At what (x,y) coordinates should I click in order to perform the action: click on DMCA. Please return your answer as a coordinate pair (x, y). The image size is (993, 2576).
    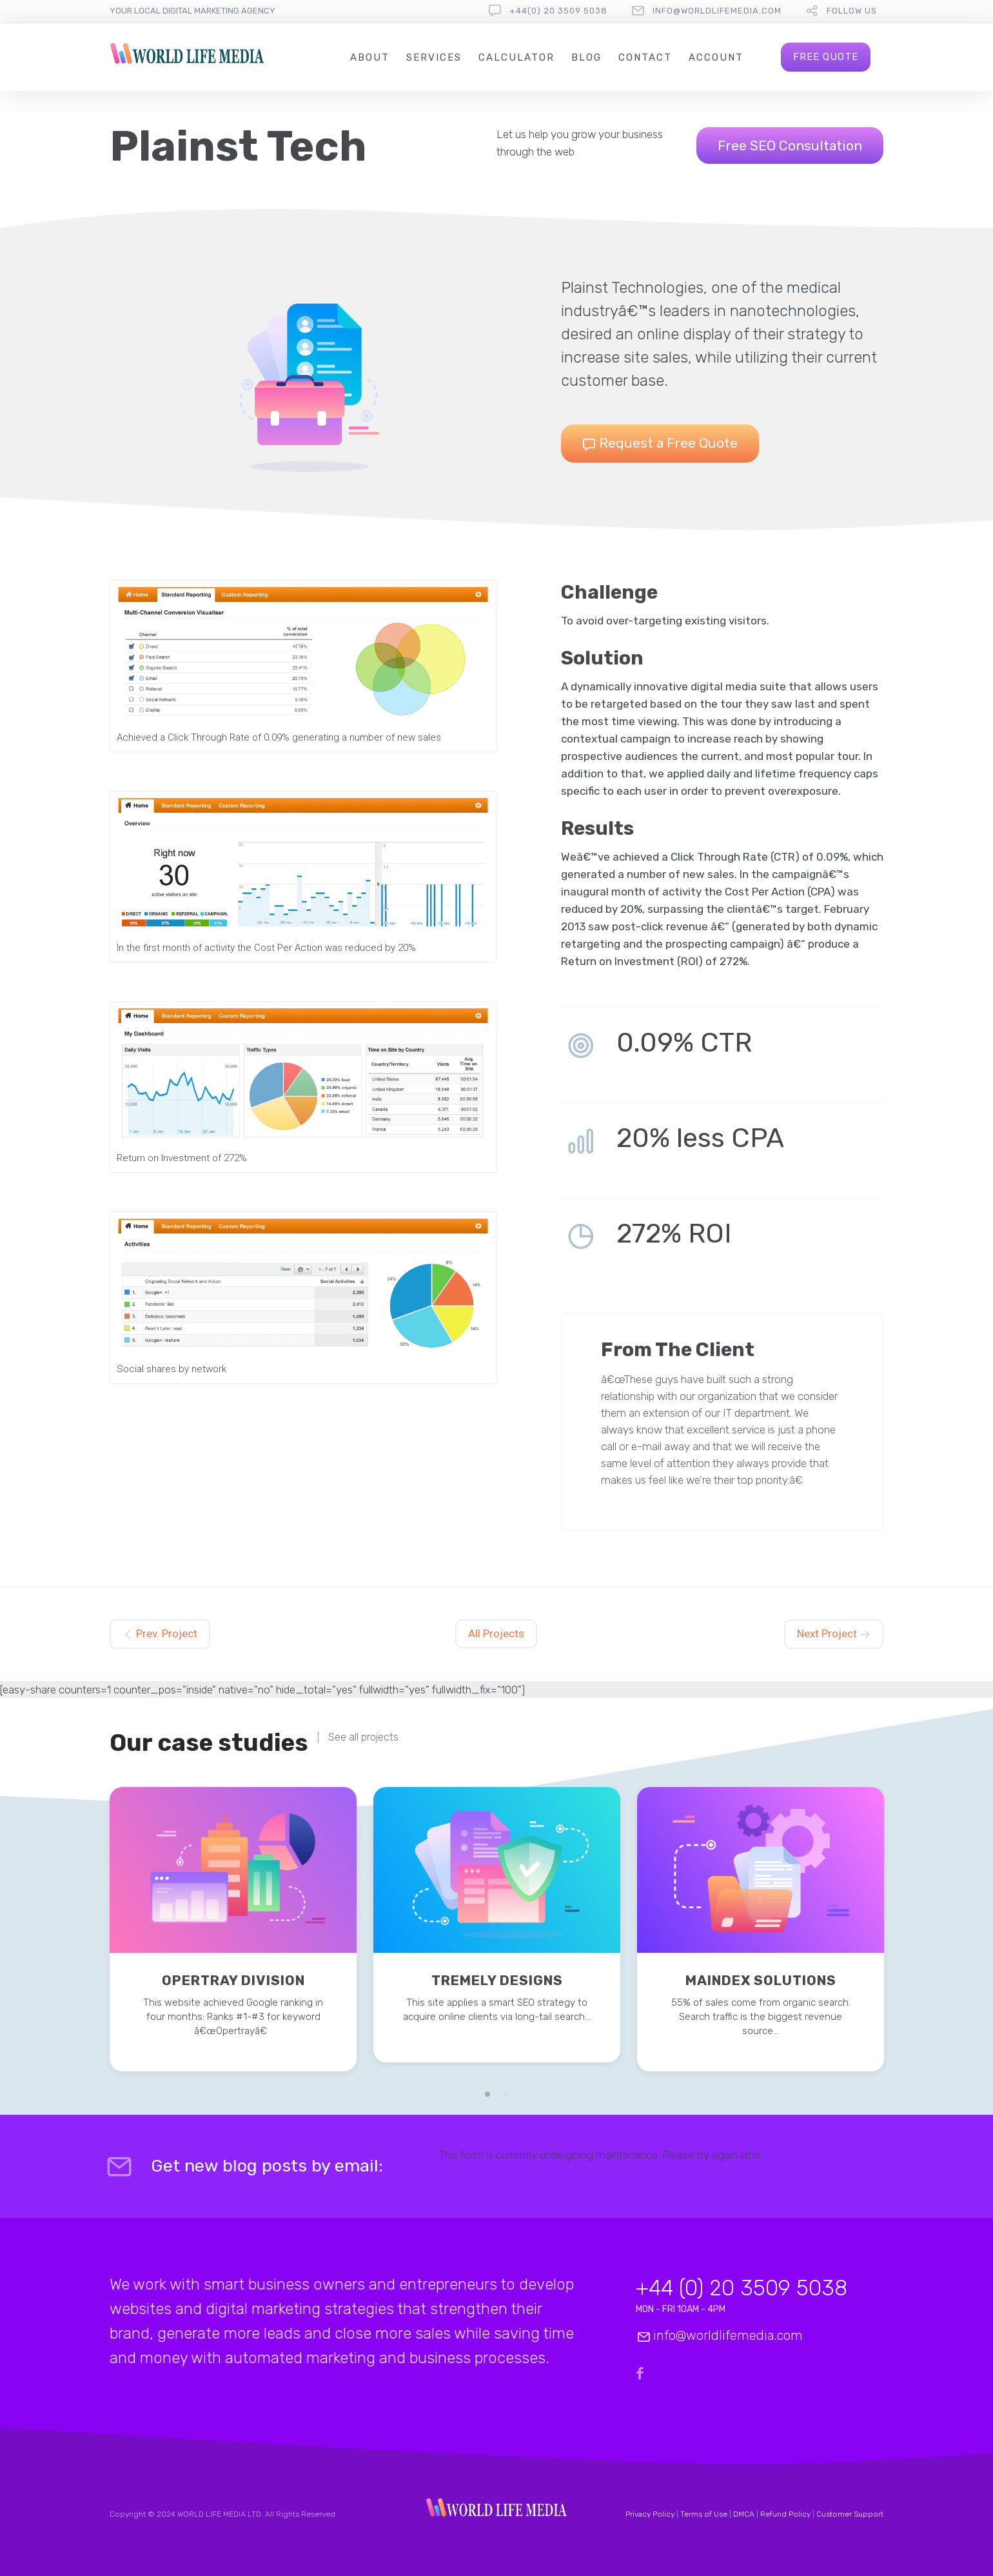
    Looking at the image, I should click on (743, 2514).